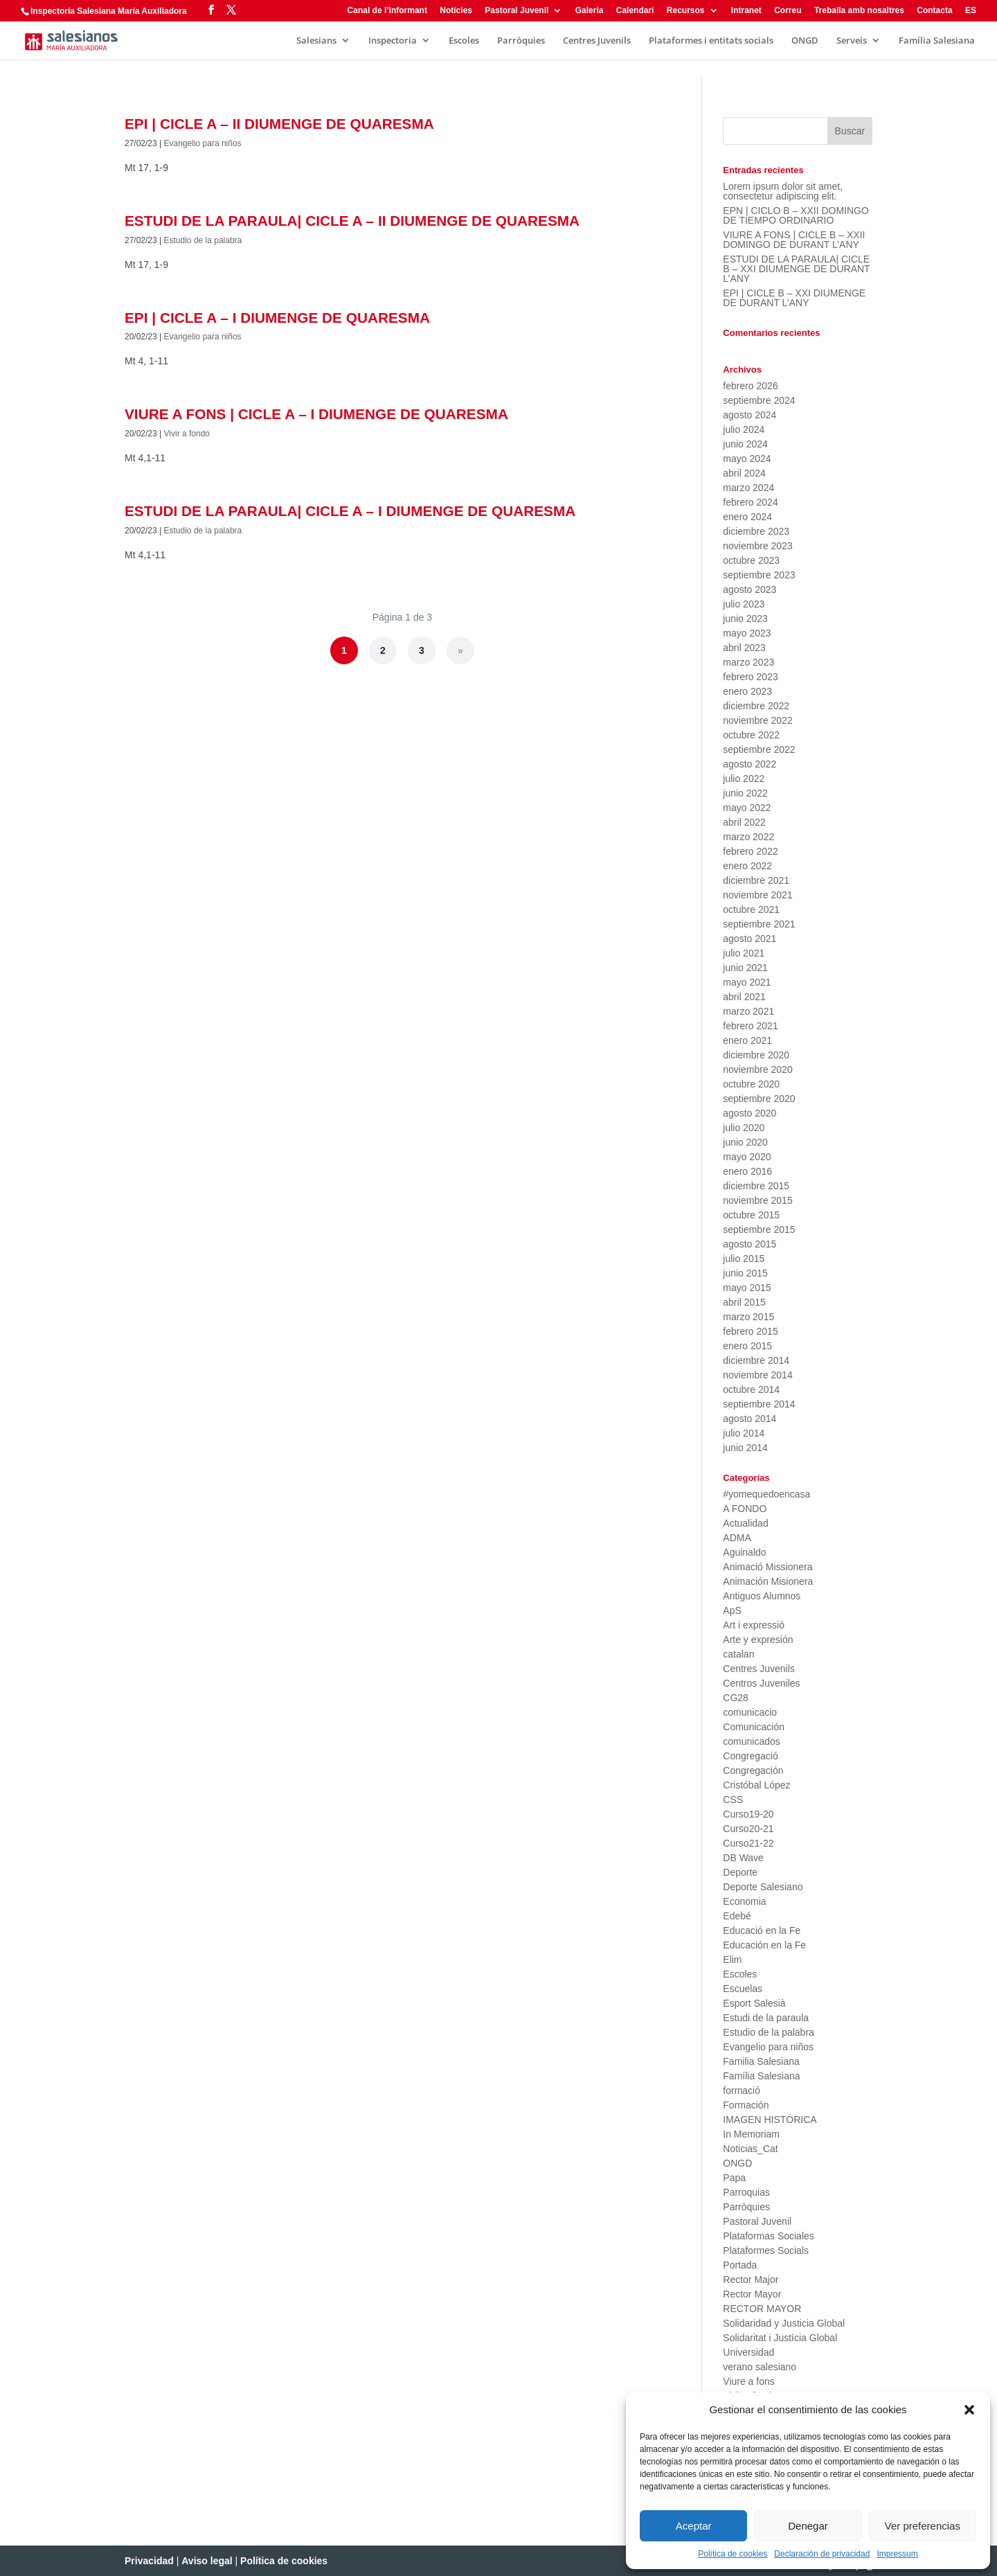 The height and width of the screenshot is (2576, 997). Describe the element at coordinates (750, 502) in the screenshot. I see `febrero 2024` at that location.